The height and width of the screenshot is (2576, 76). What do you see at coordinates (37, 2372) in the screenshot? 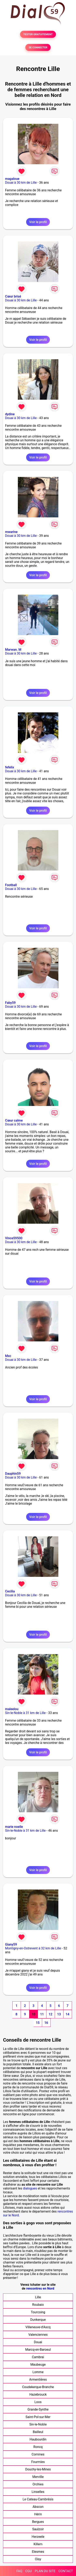
I see `Lomme` at bounding box center [37, 2372].